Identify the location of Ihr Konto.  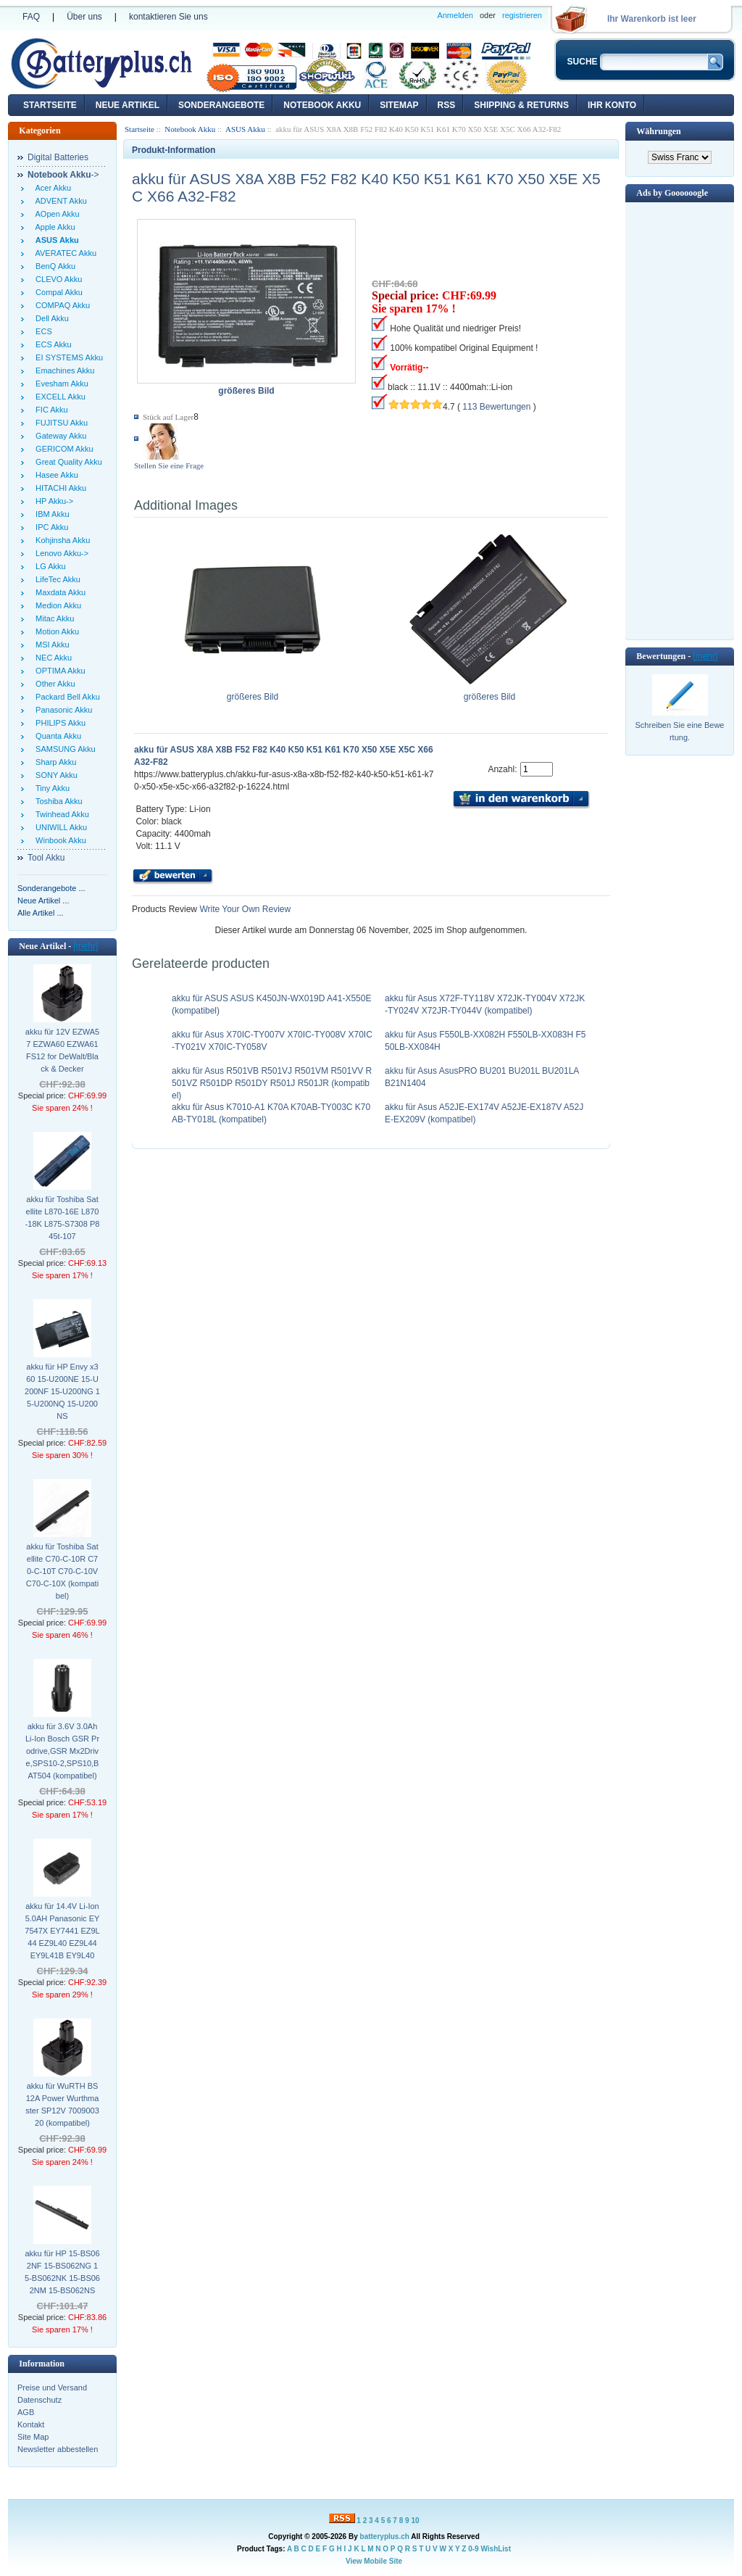
(612, 105).